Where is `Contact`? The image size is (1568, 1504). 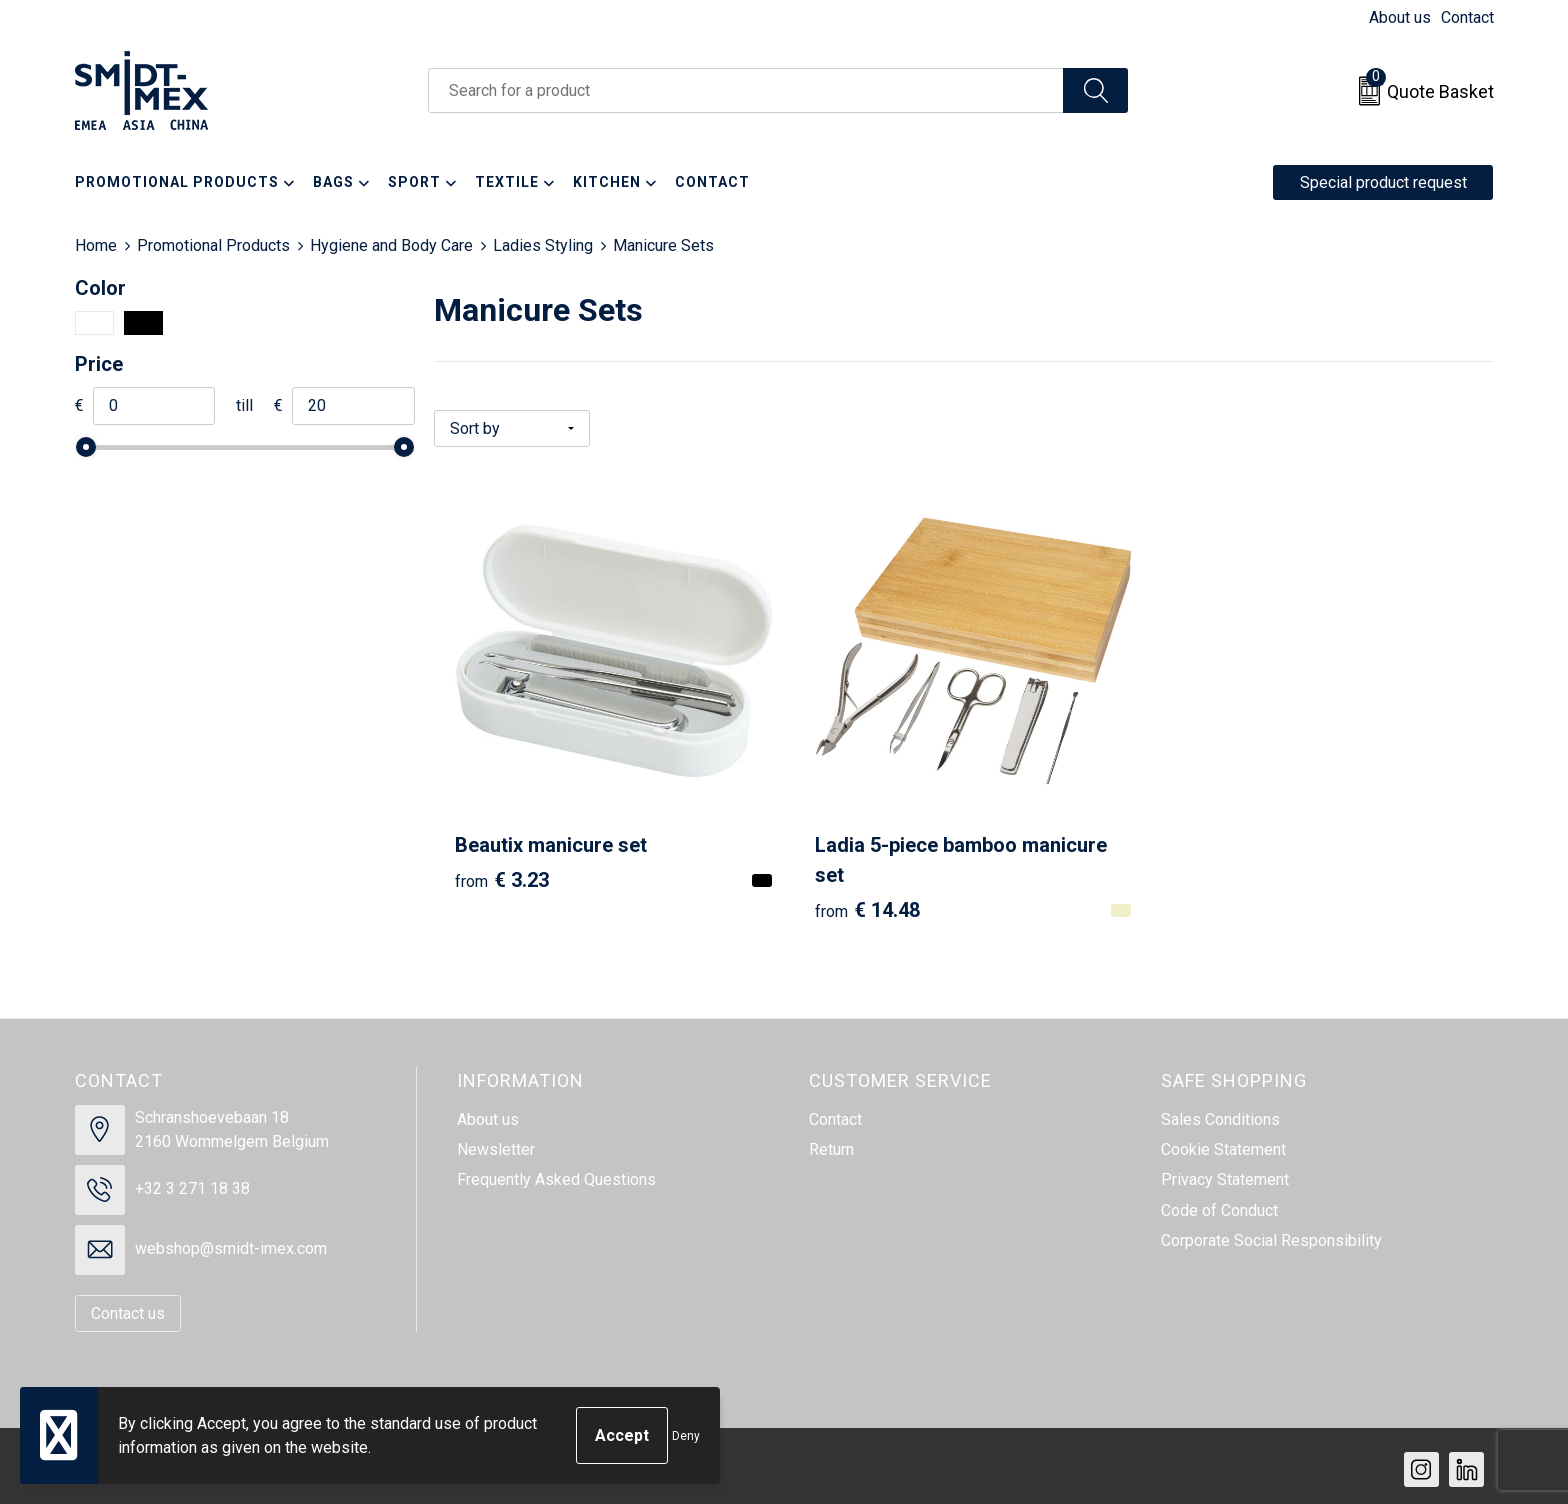 Contact is located at coordinates (1467, 17).